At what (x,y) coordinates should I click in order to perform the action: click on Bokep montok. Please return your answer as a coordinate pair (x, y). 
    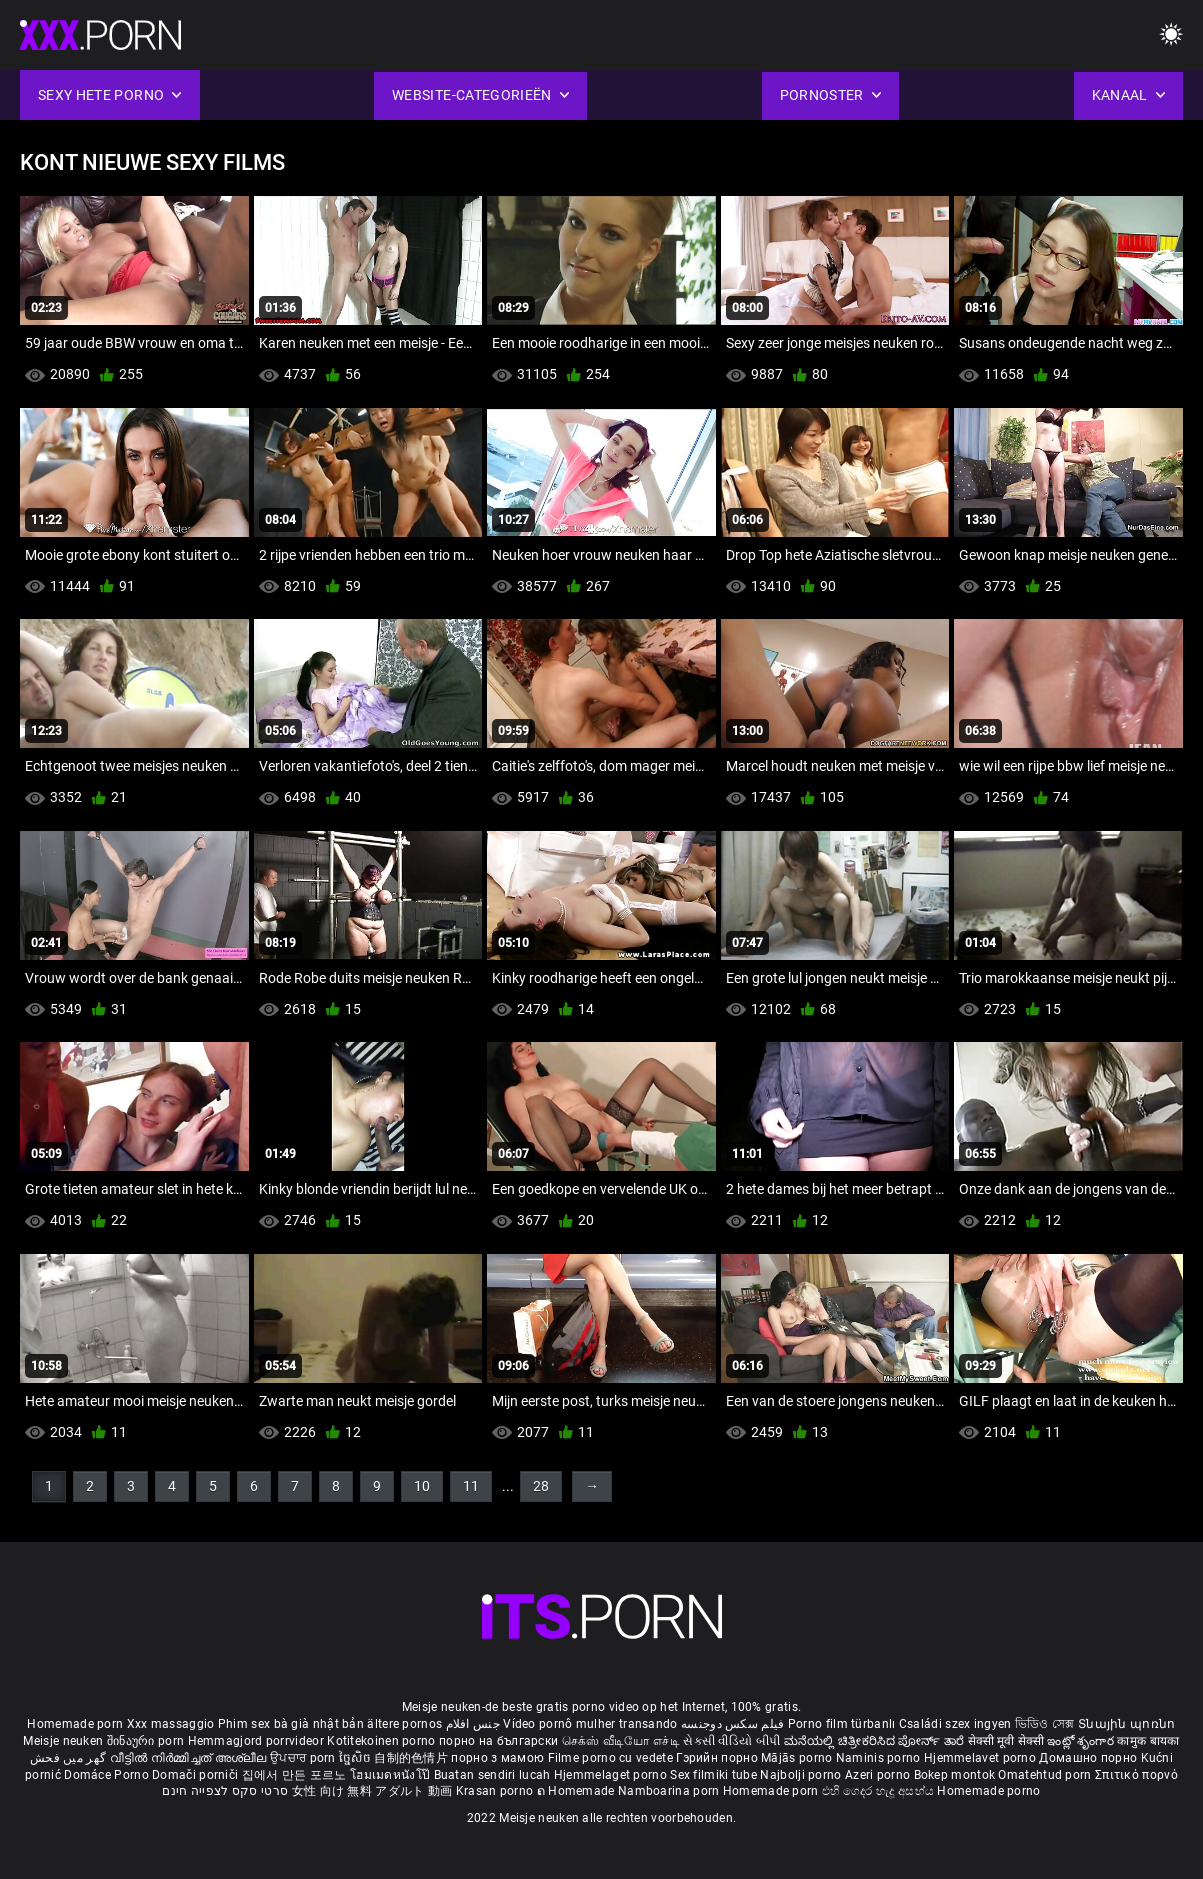
    Looking at the image, I should click on (955, 1775).